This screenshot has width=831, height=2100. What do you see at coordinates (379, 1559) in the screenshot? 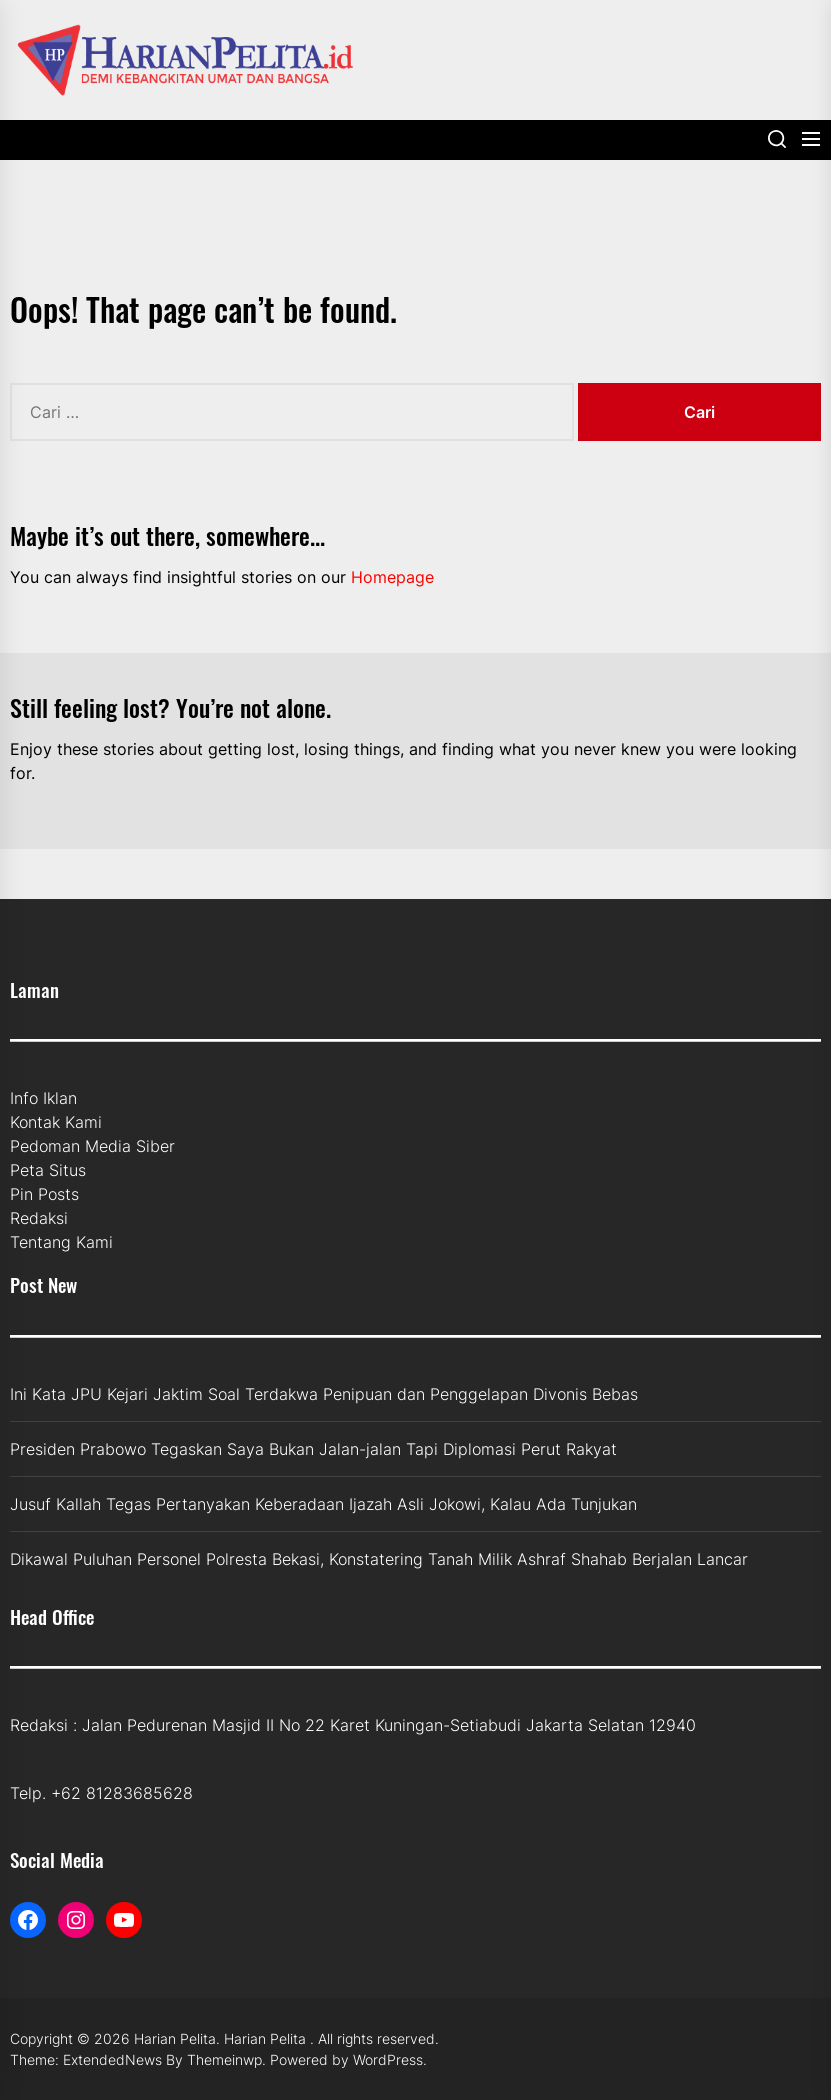
I see `Dikawal Puluhan Personel Polresta Bekasi, Konstatering Tanah Milik Ashraf Shahab Berjalan Lancar` at bounding box center [379, 1559].